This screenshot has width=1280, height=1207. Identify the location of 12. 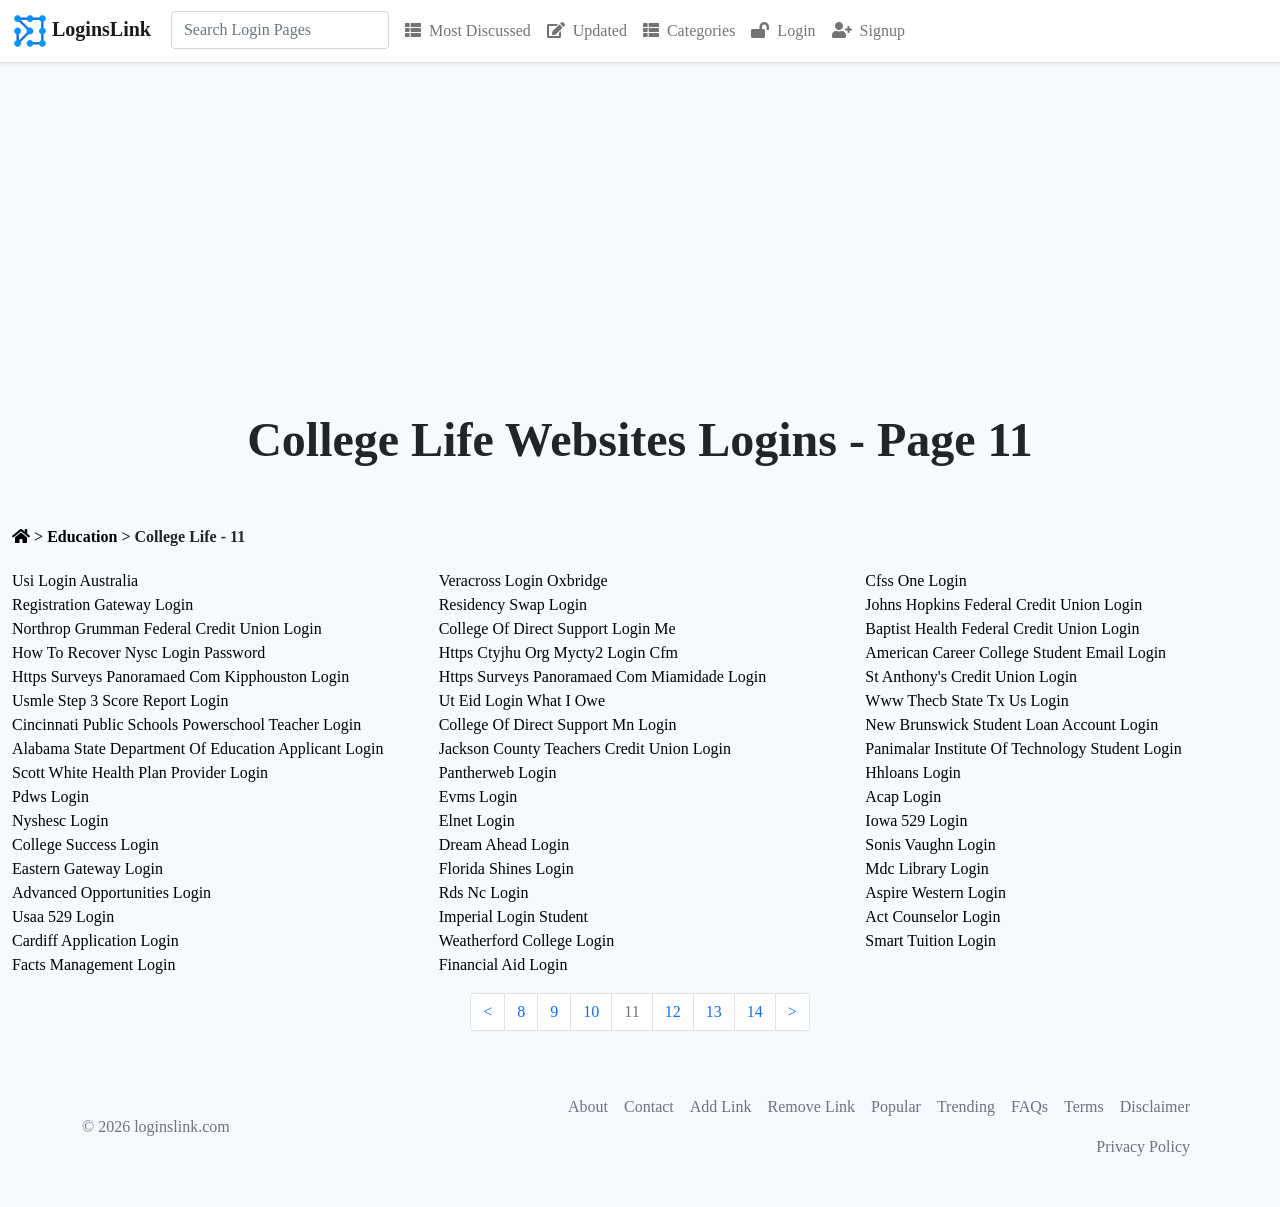
(673, 1011).